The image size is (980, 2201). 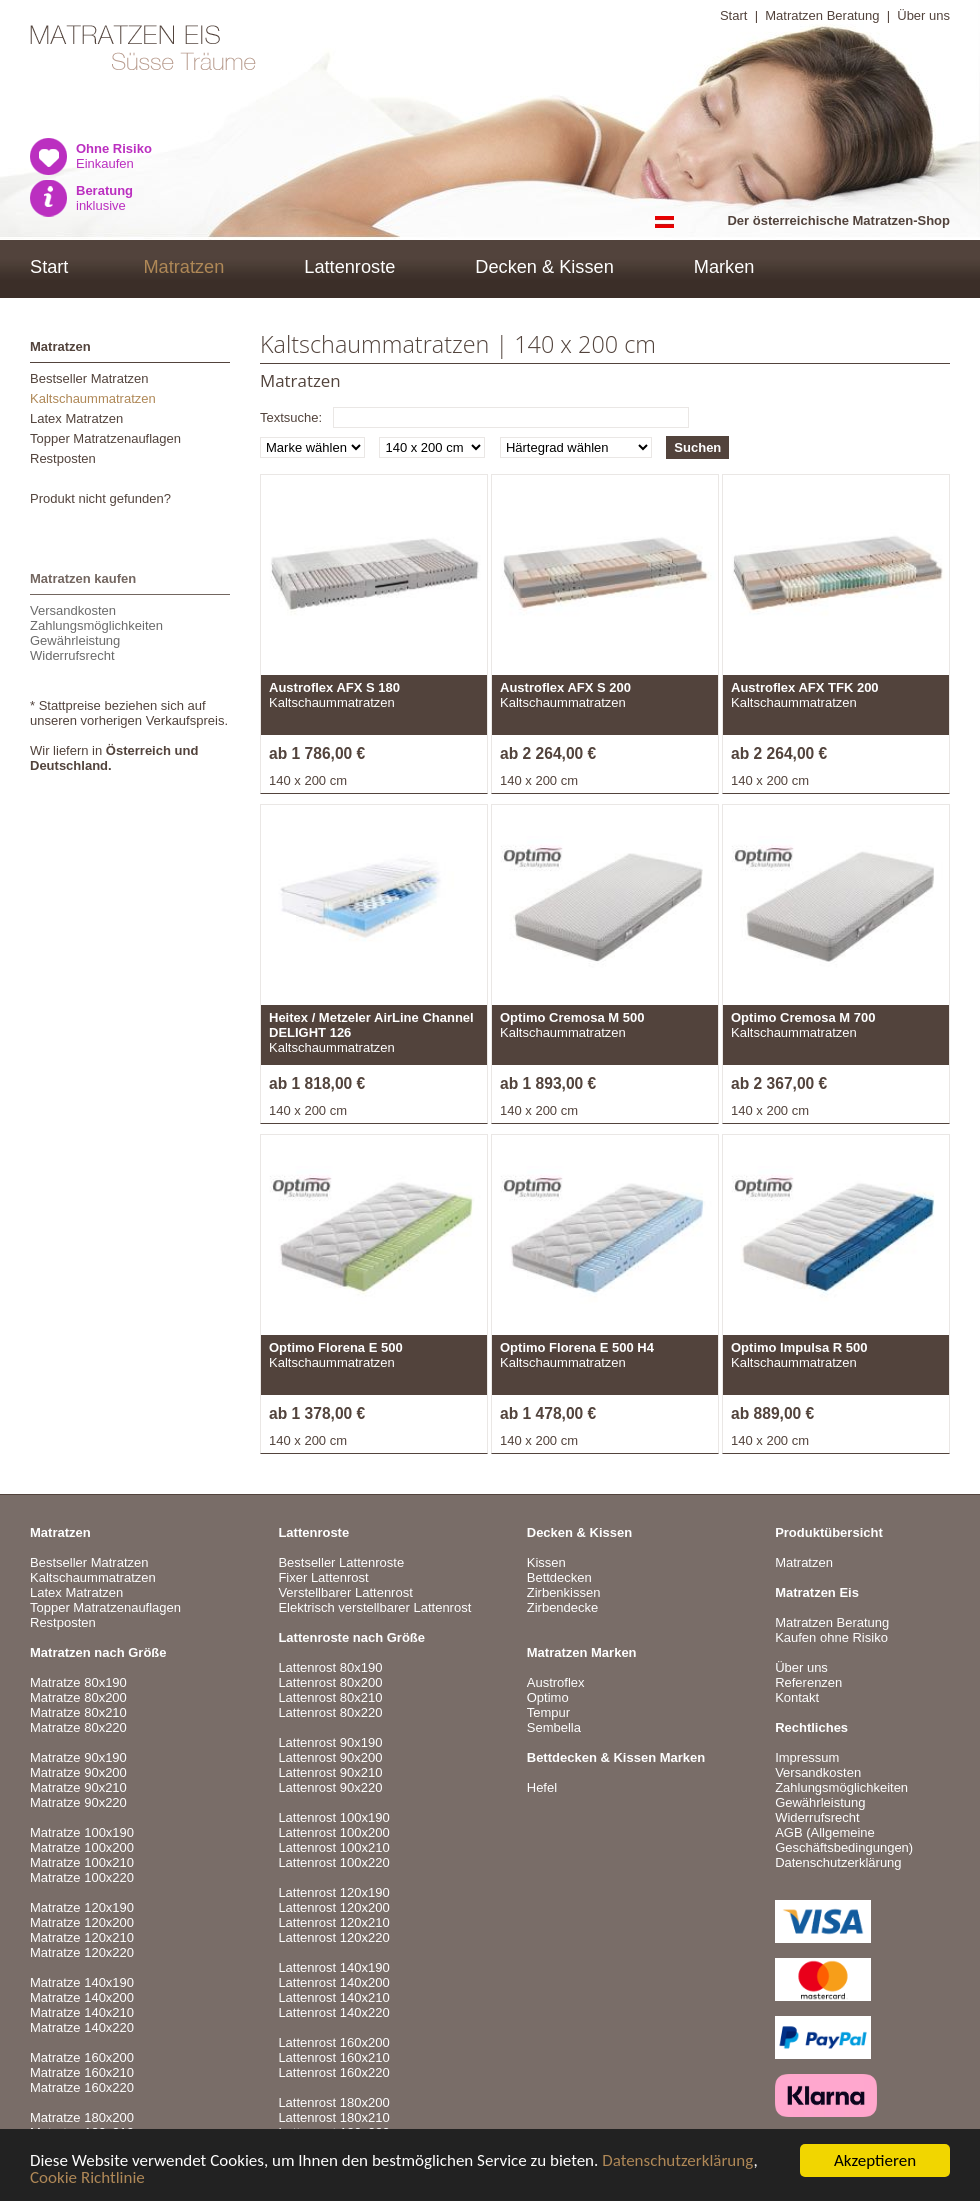 I want to click on Matratze 120x200, so click(x=82, y=1922).